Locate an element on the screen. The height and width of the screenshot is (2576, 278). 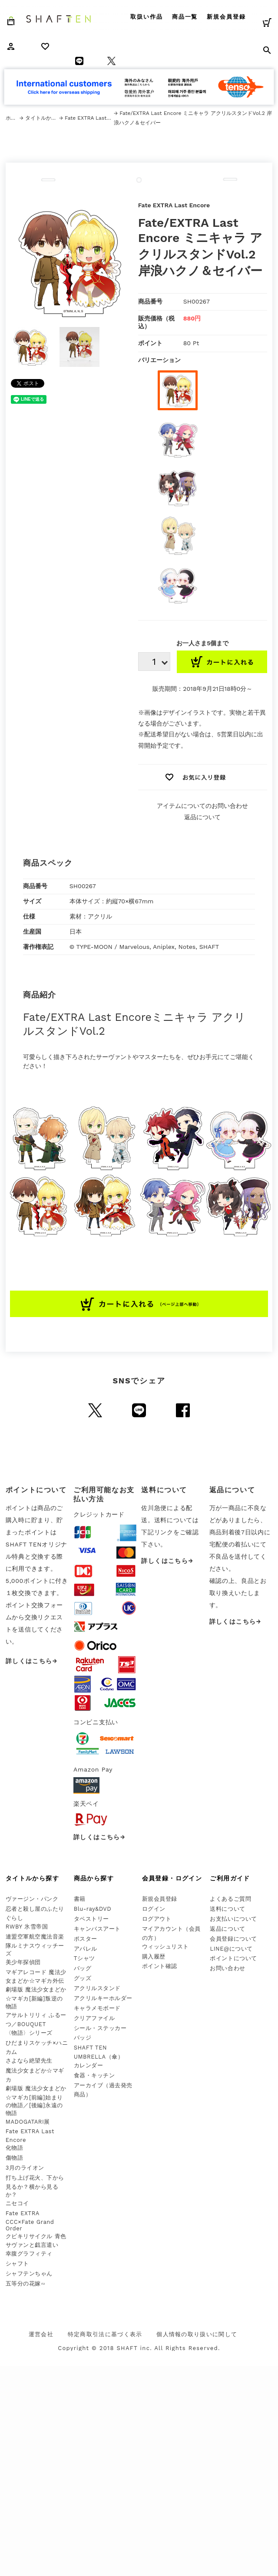
3月のライオン is located at coordinates (25, 2167).